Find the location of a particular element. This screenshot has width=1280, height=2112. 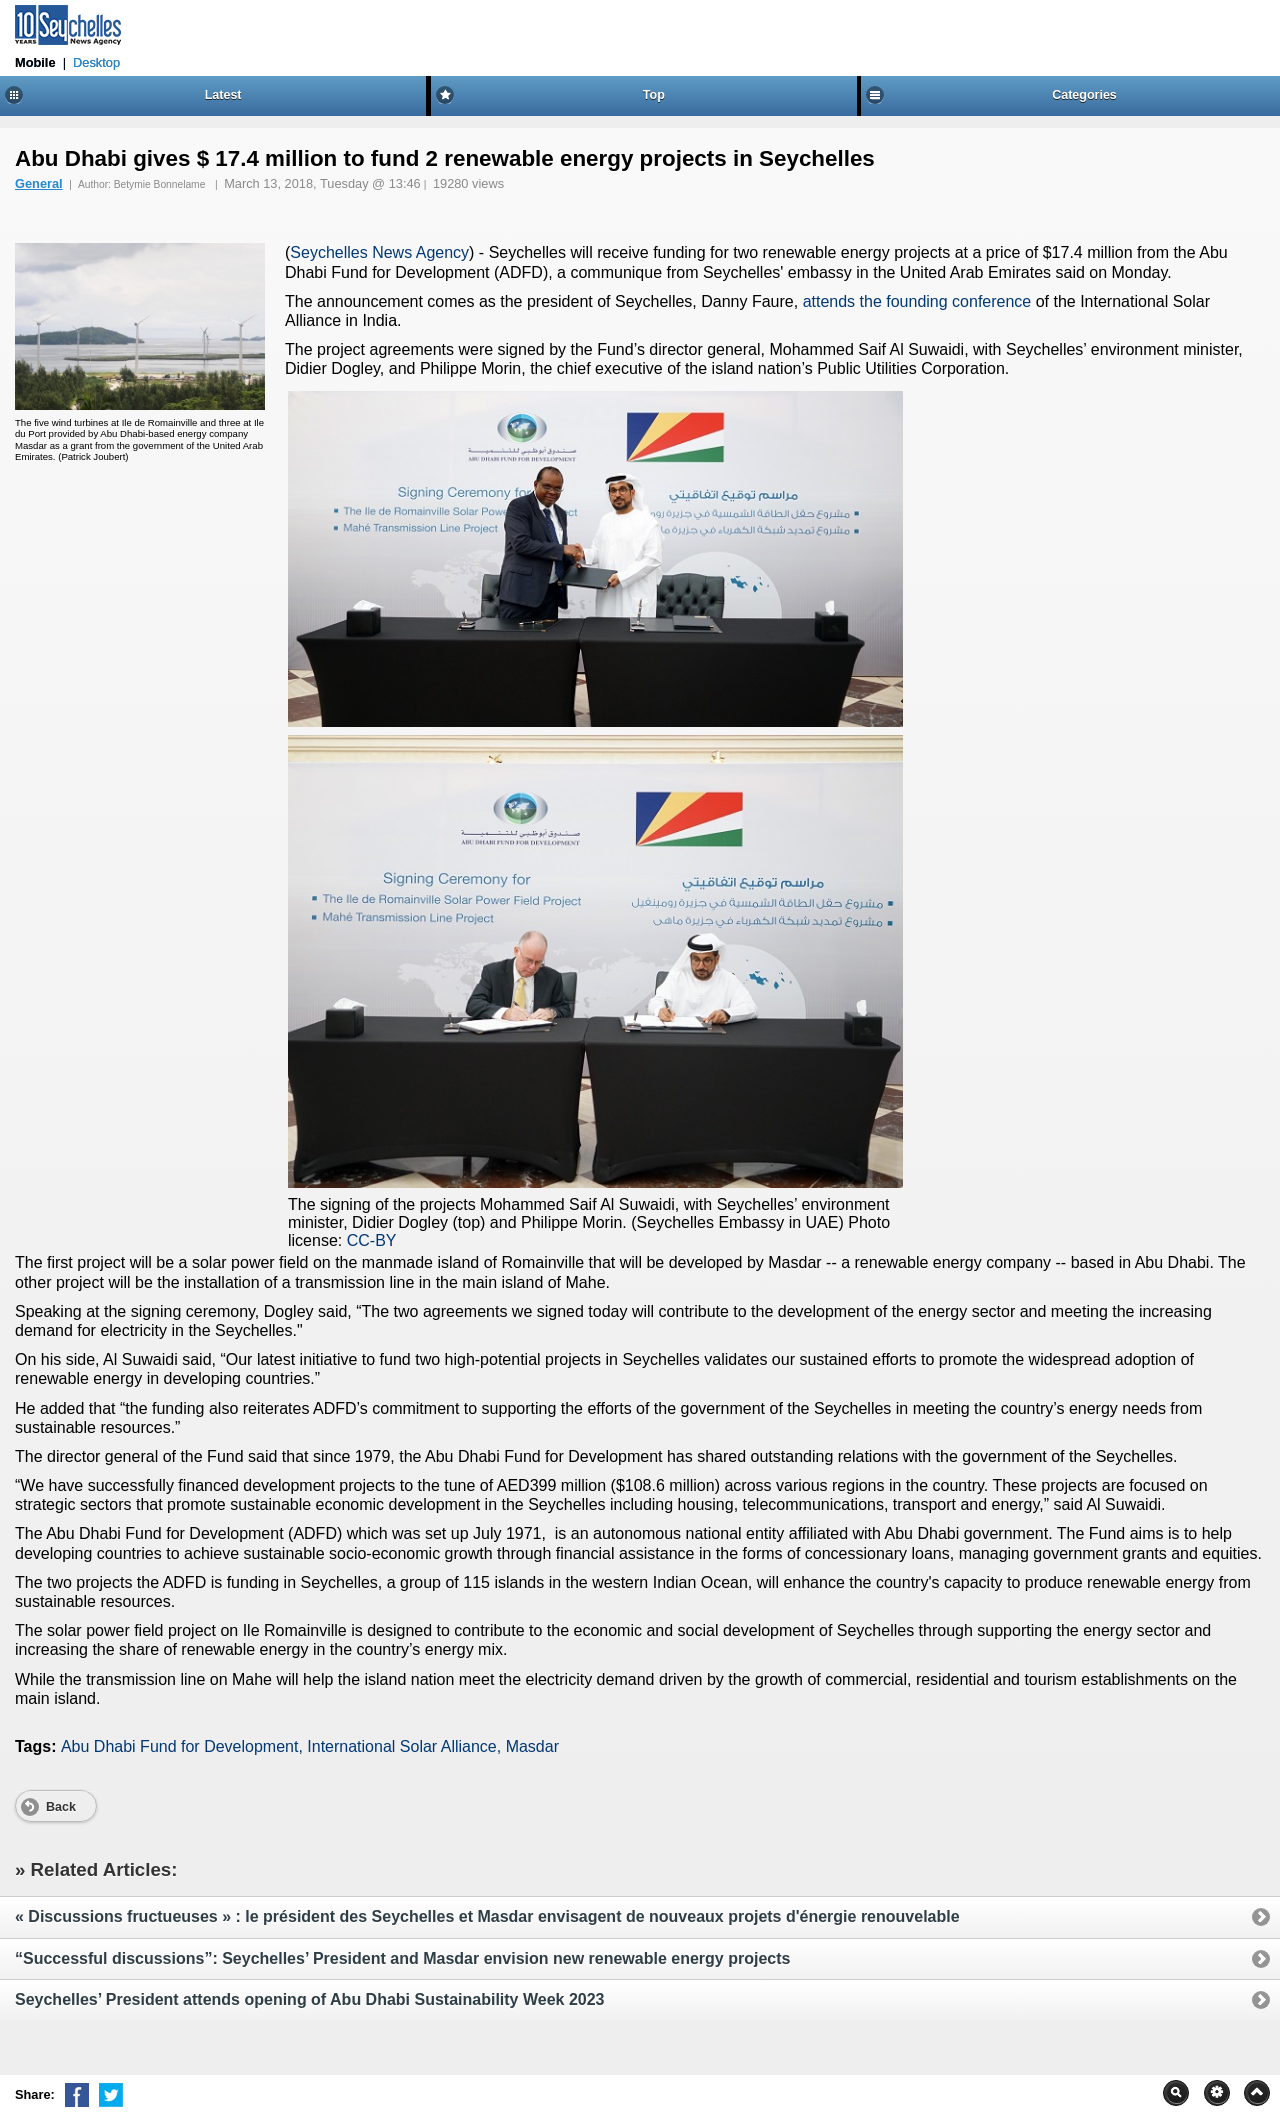

Seychelles News Agency is located at coordinates (379, 252).